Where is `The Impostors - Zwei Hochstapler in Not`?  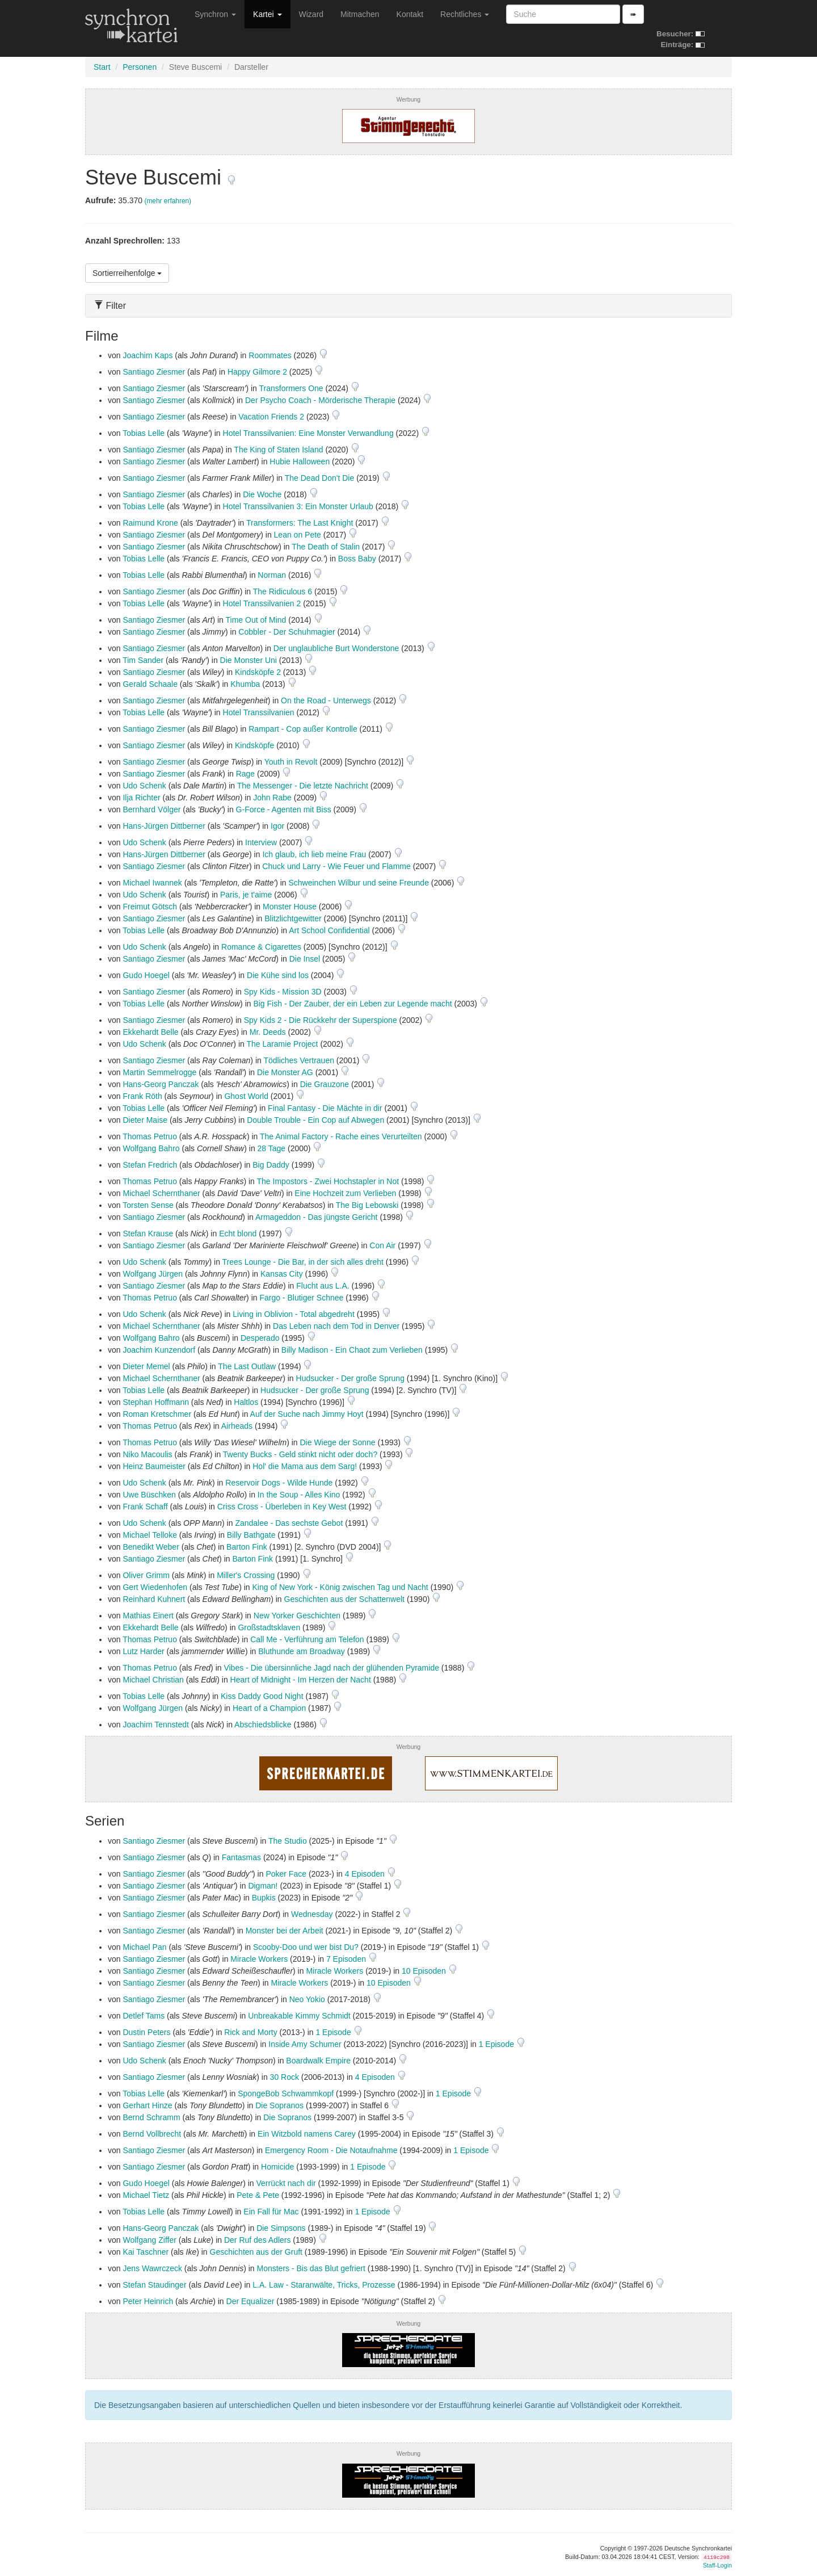 The Impostors - Zwei Hochstapler in Not is located at coordinates (328, 1181).